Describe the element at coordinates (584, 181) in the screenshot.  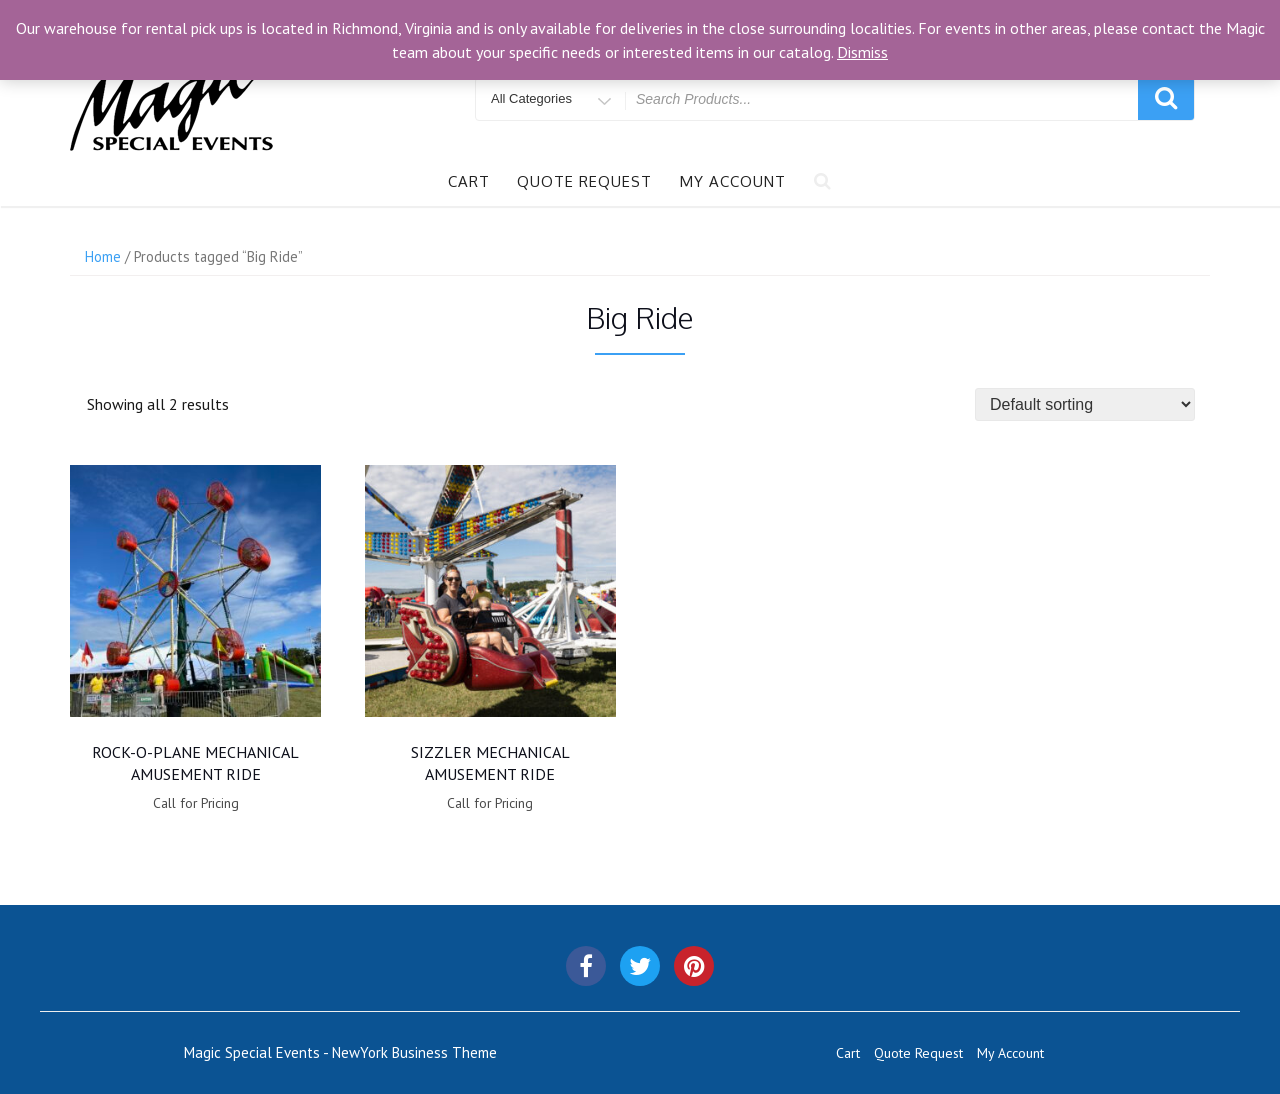
I see `Quote Request` at that location.